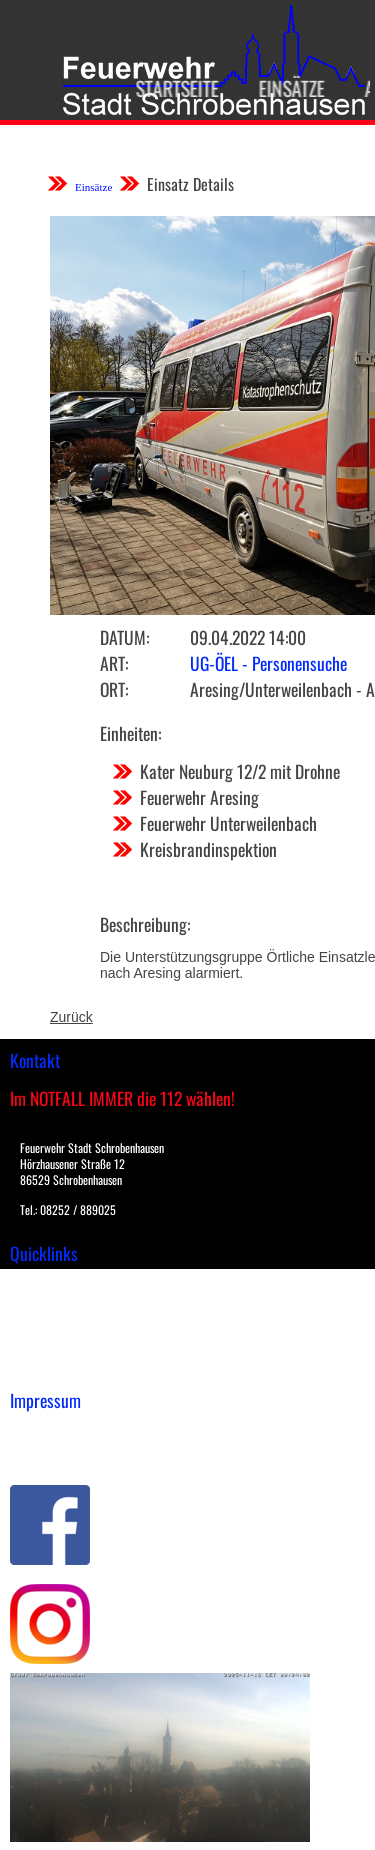 The image size is (375, 1850). I want to click on Nachrichten, so click(48, 1347).